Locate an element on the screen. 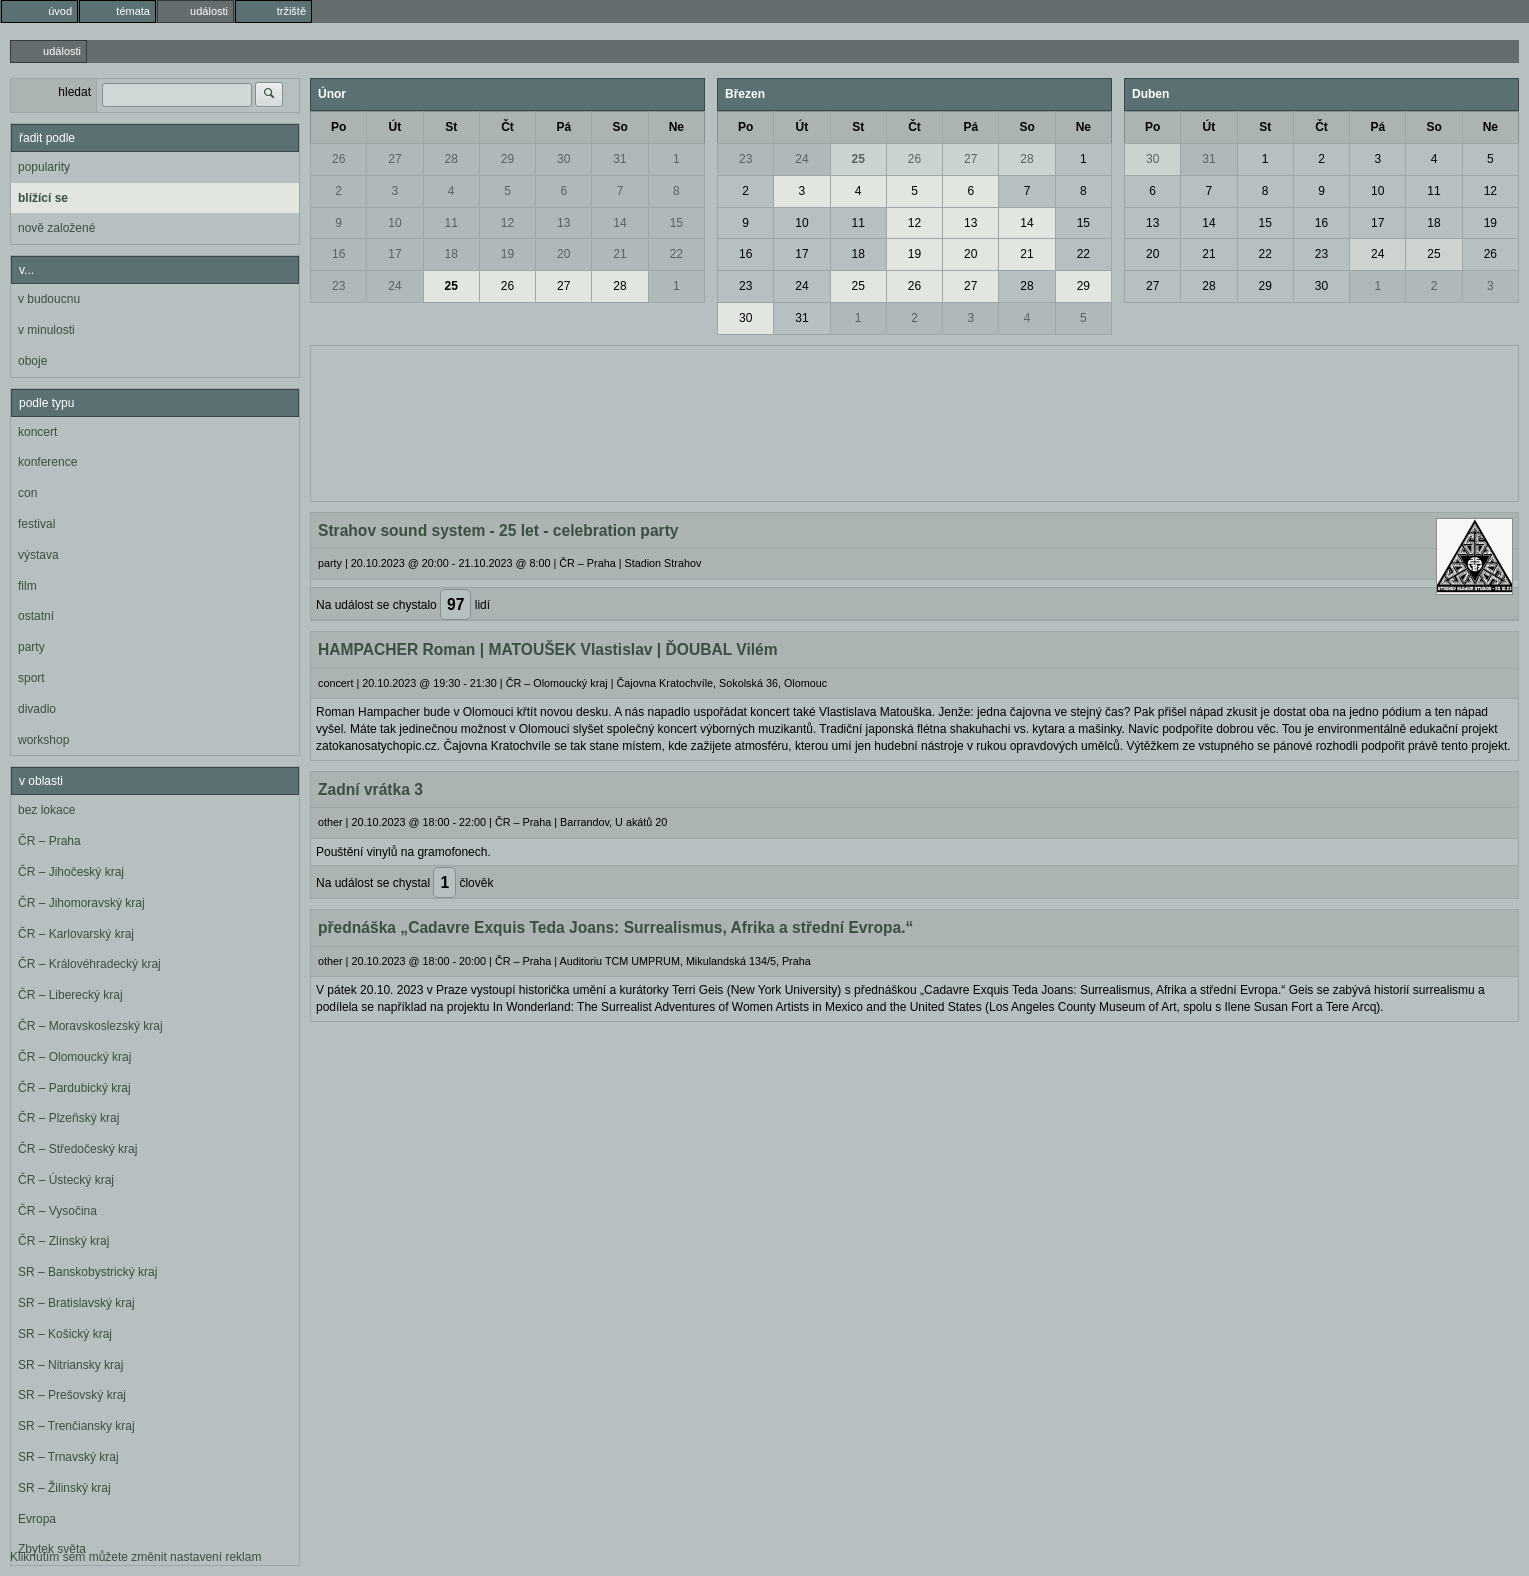 Image resolution: width=1529 pixels, height=1576 pixels. 28 is located at coordinates (451, 159).